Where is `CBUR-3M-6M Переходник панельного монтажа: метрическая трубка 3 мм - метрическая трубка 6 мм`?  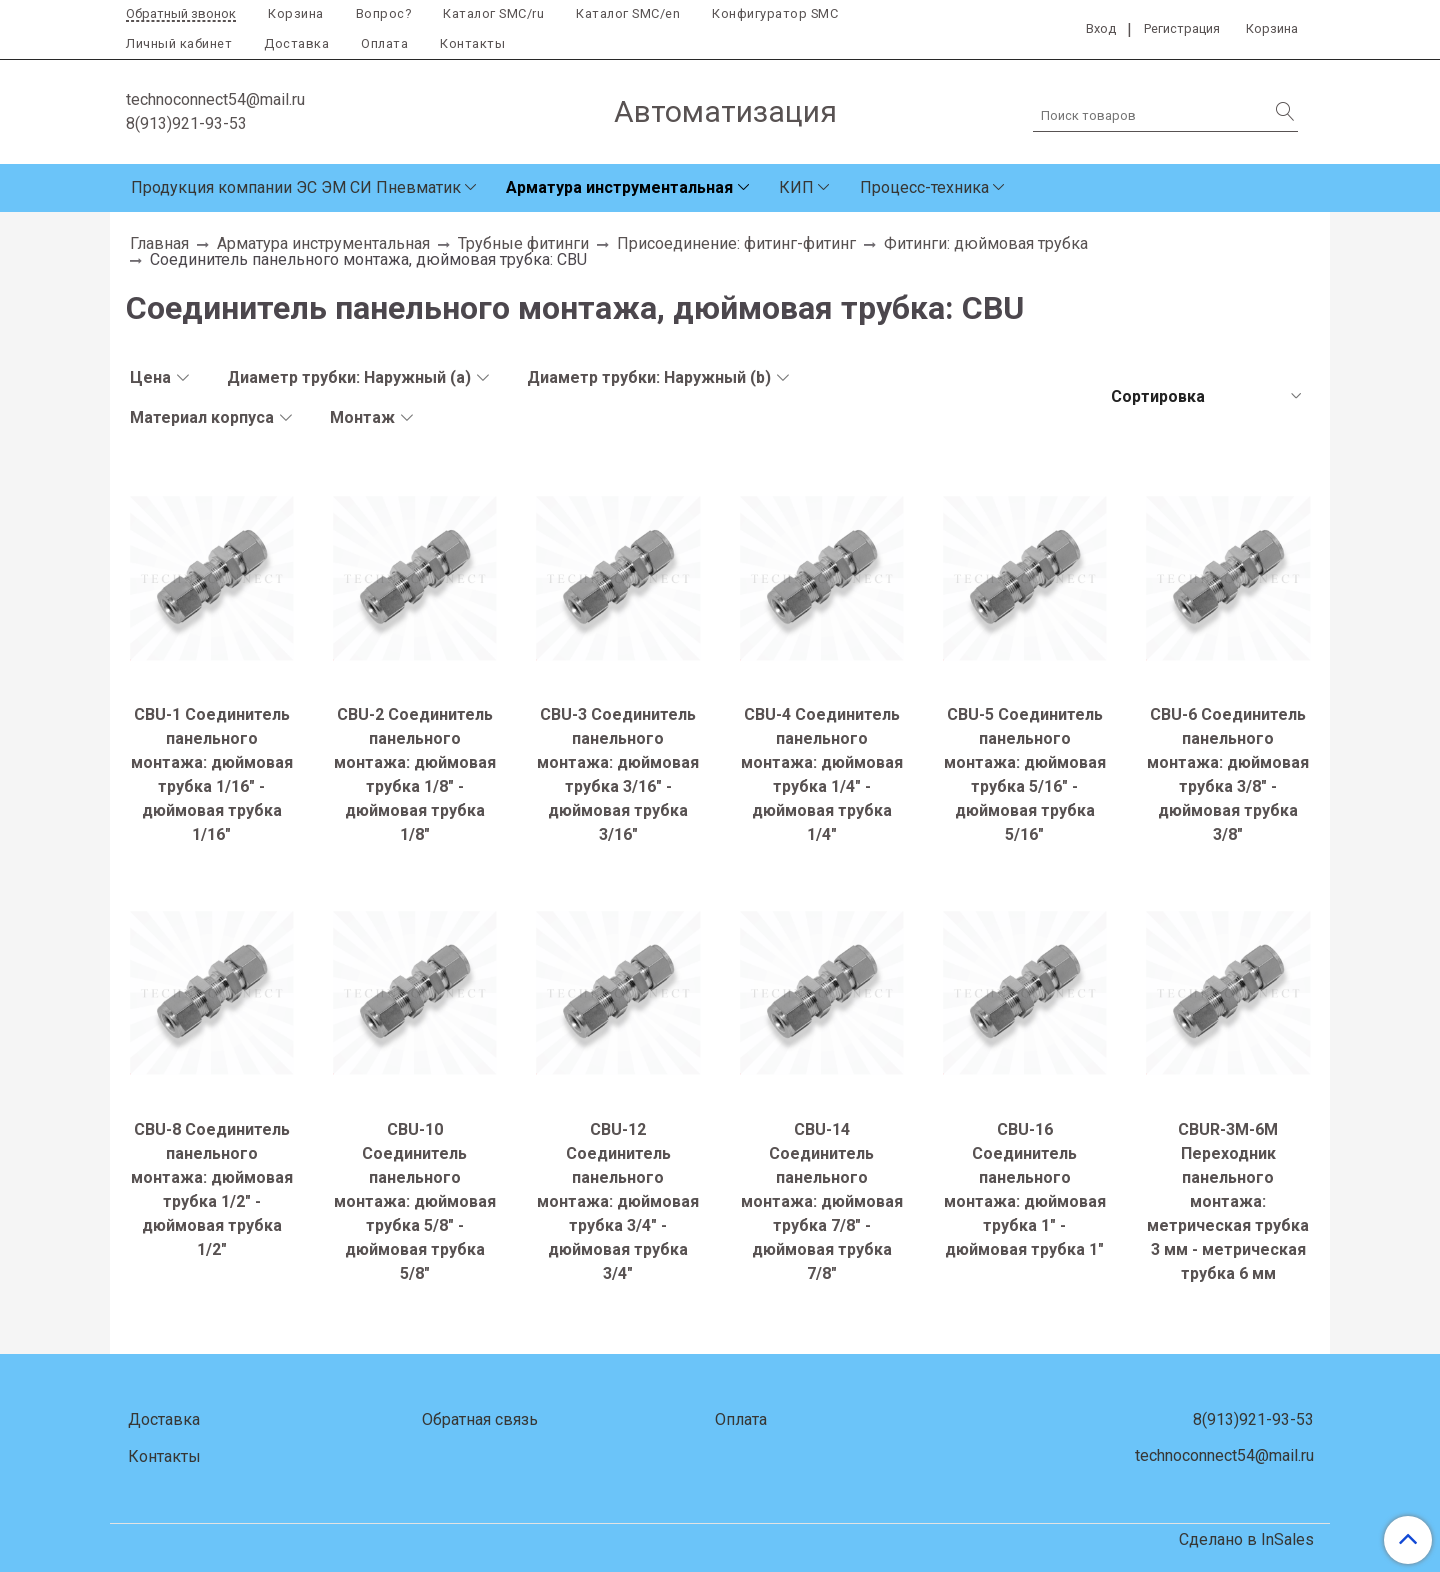 CBUR-3M-6M Переходник панельного монтажа: метрическая трубка 3 мм - метрическая трубка 6 мм is located at coordinates (1228, 1201).